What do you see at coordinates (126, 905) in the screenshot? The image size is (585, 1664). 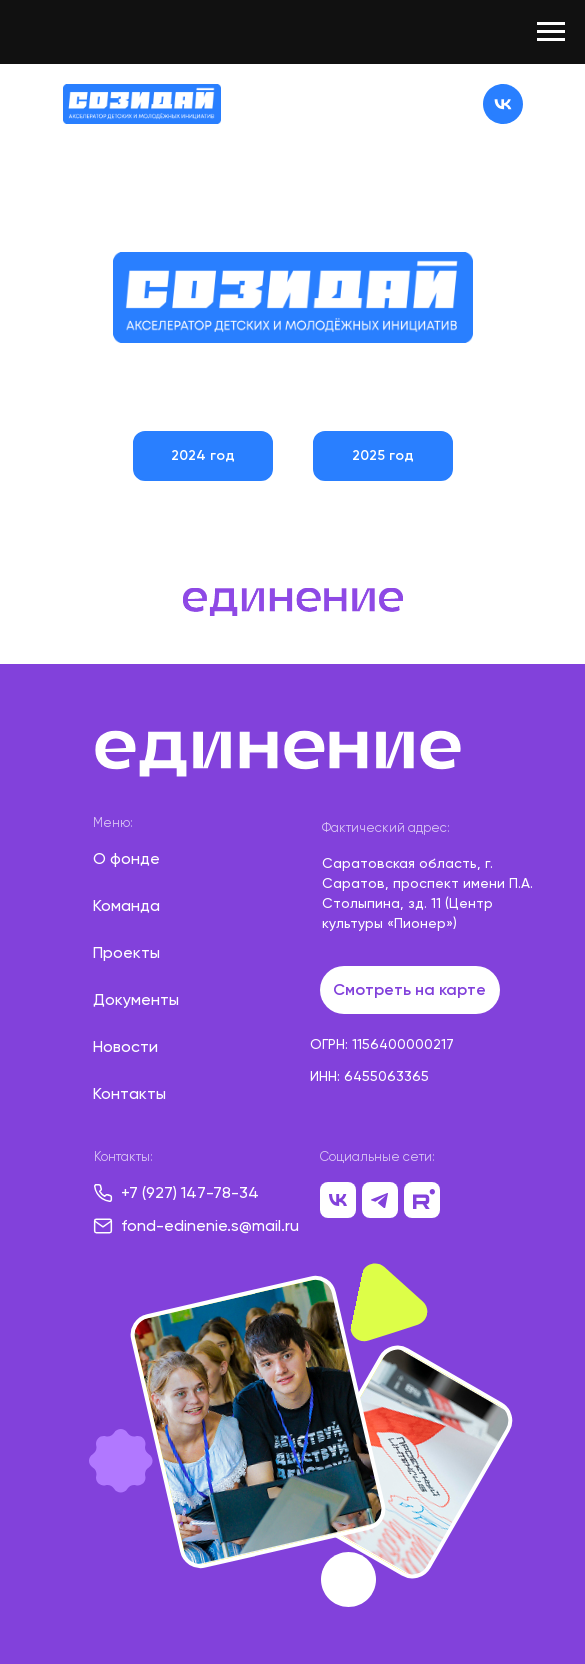 I see `Команда` at bounding box center [126, 905].